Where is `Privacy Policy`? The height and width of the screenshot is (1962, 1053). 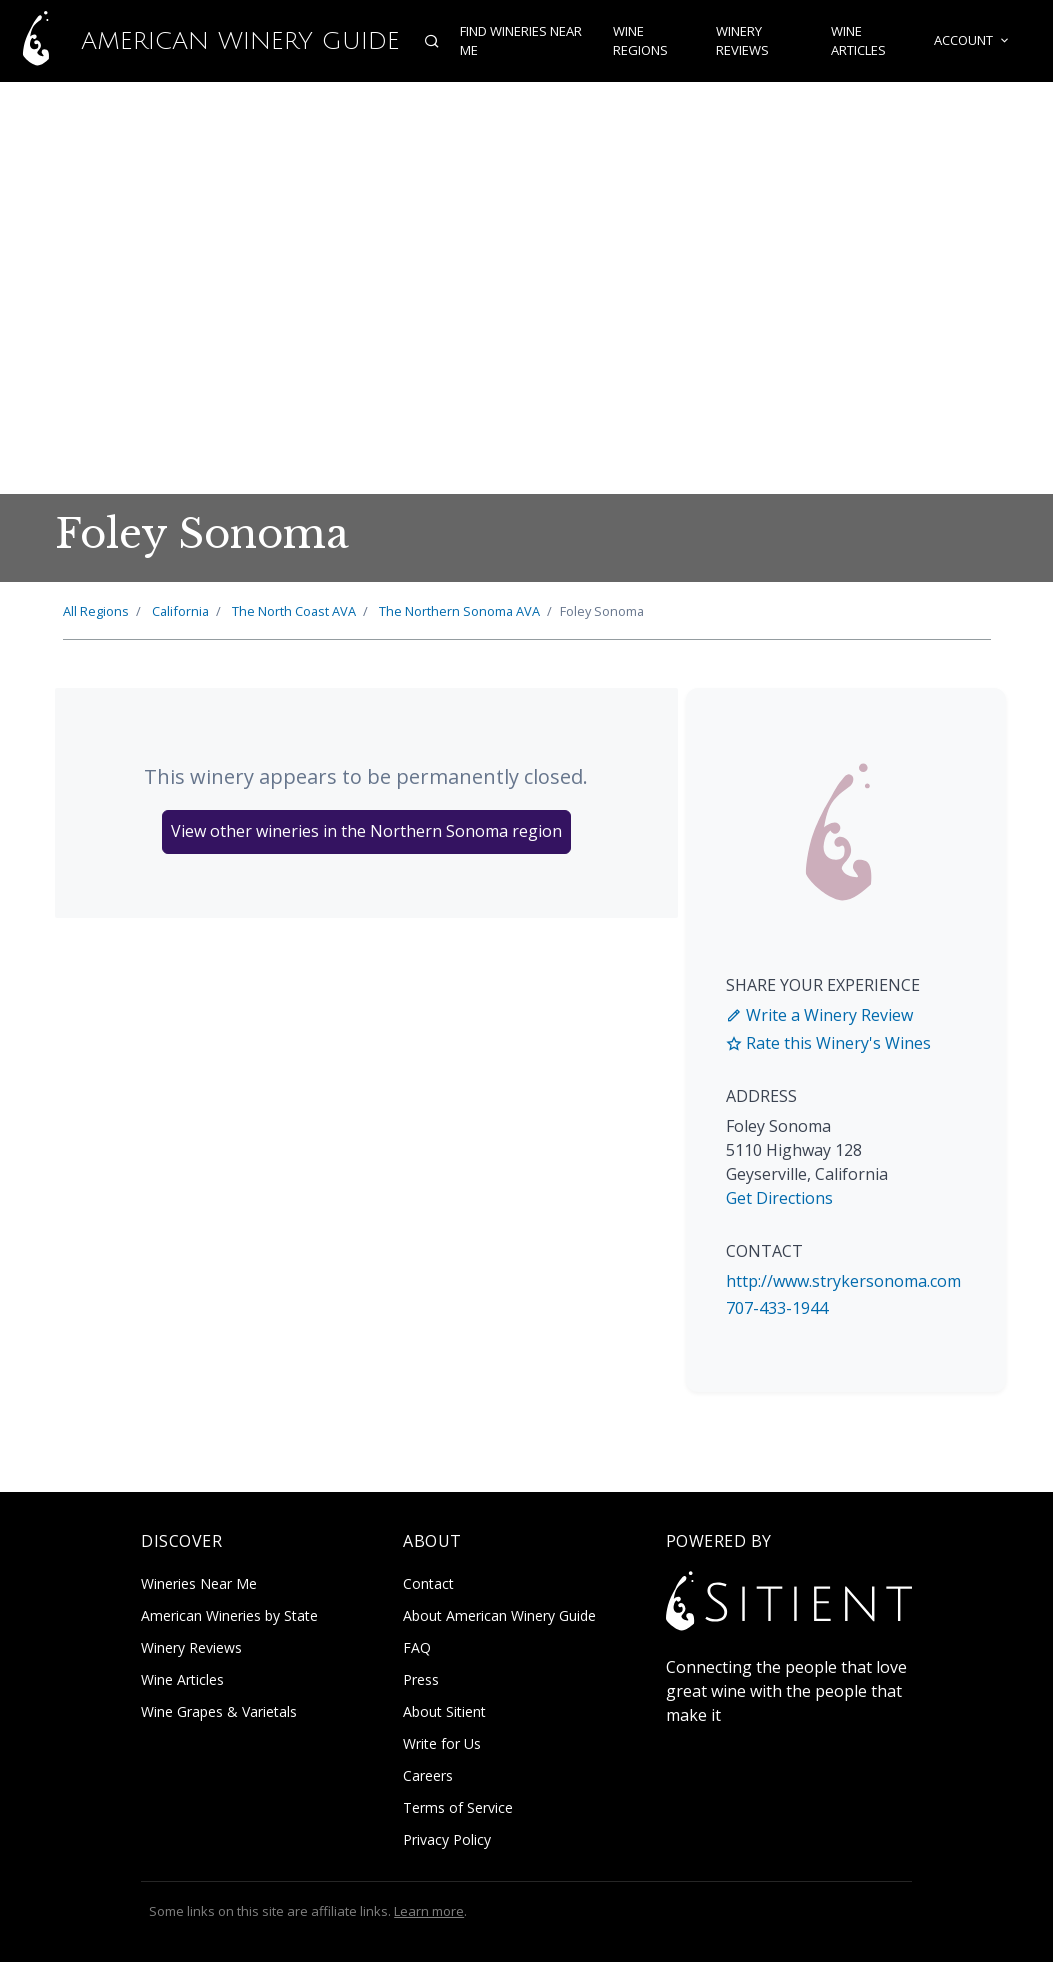 Privacy Policy is located at coordinates (447, 1839).